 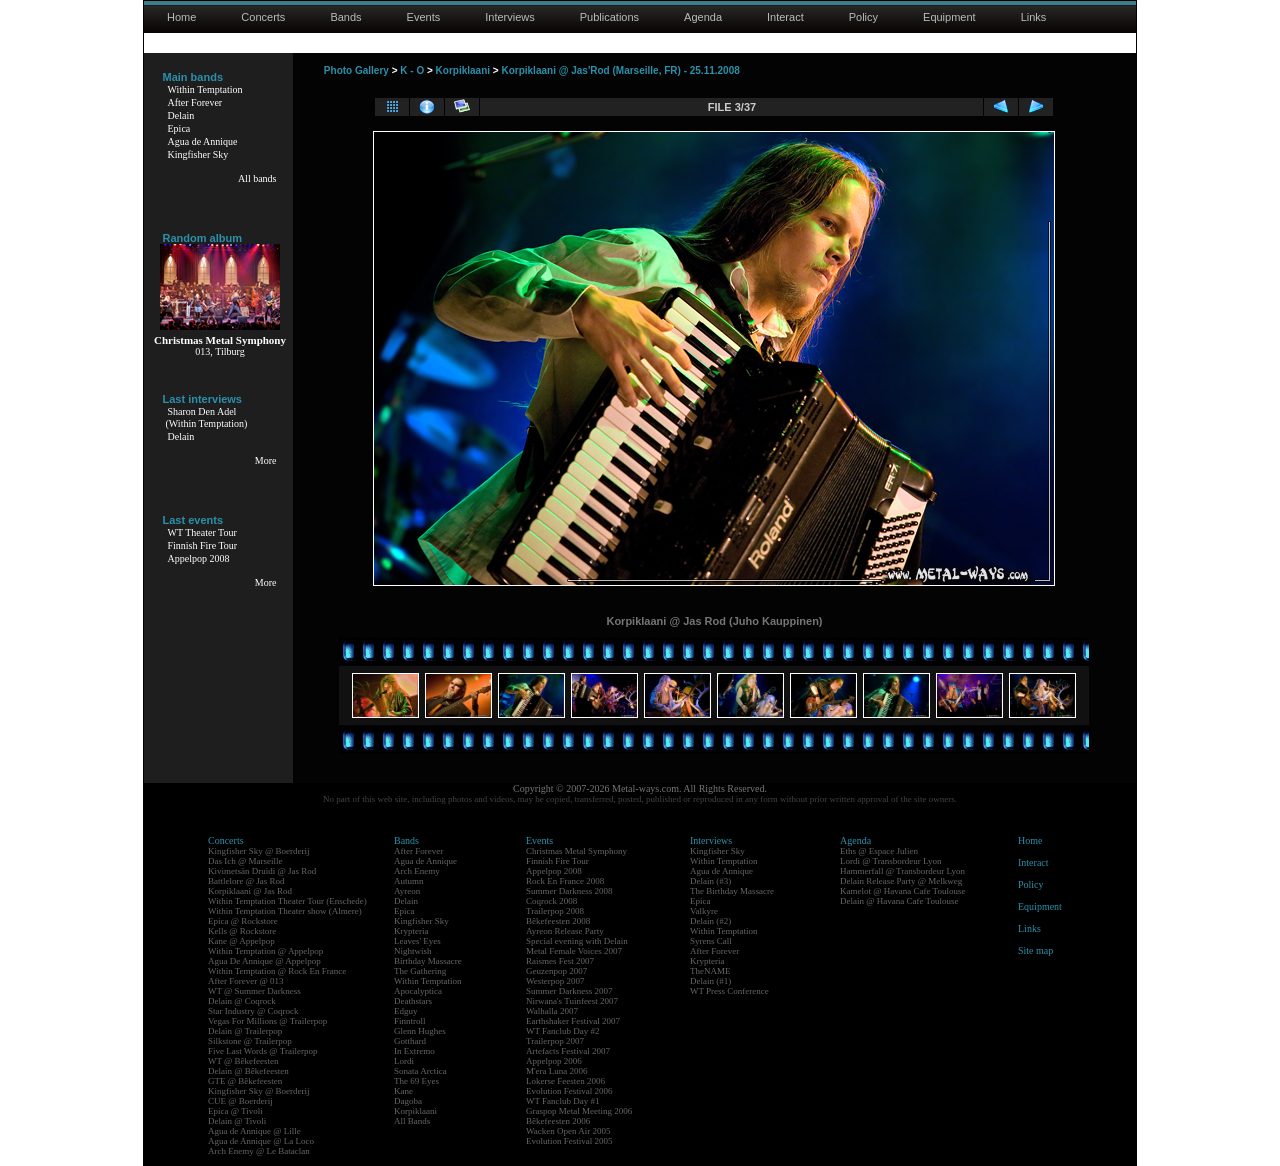 I want to click on Links, so click(x=1034, y=17).